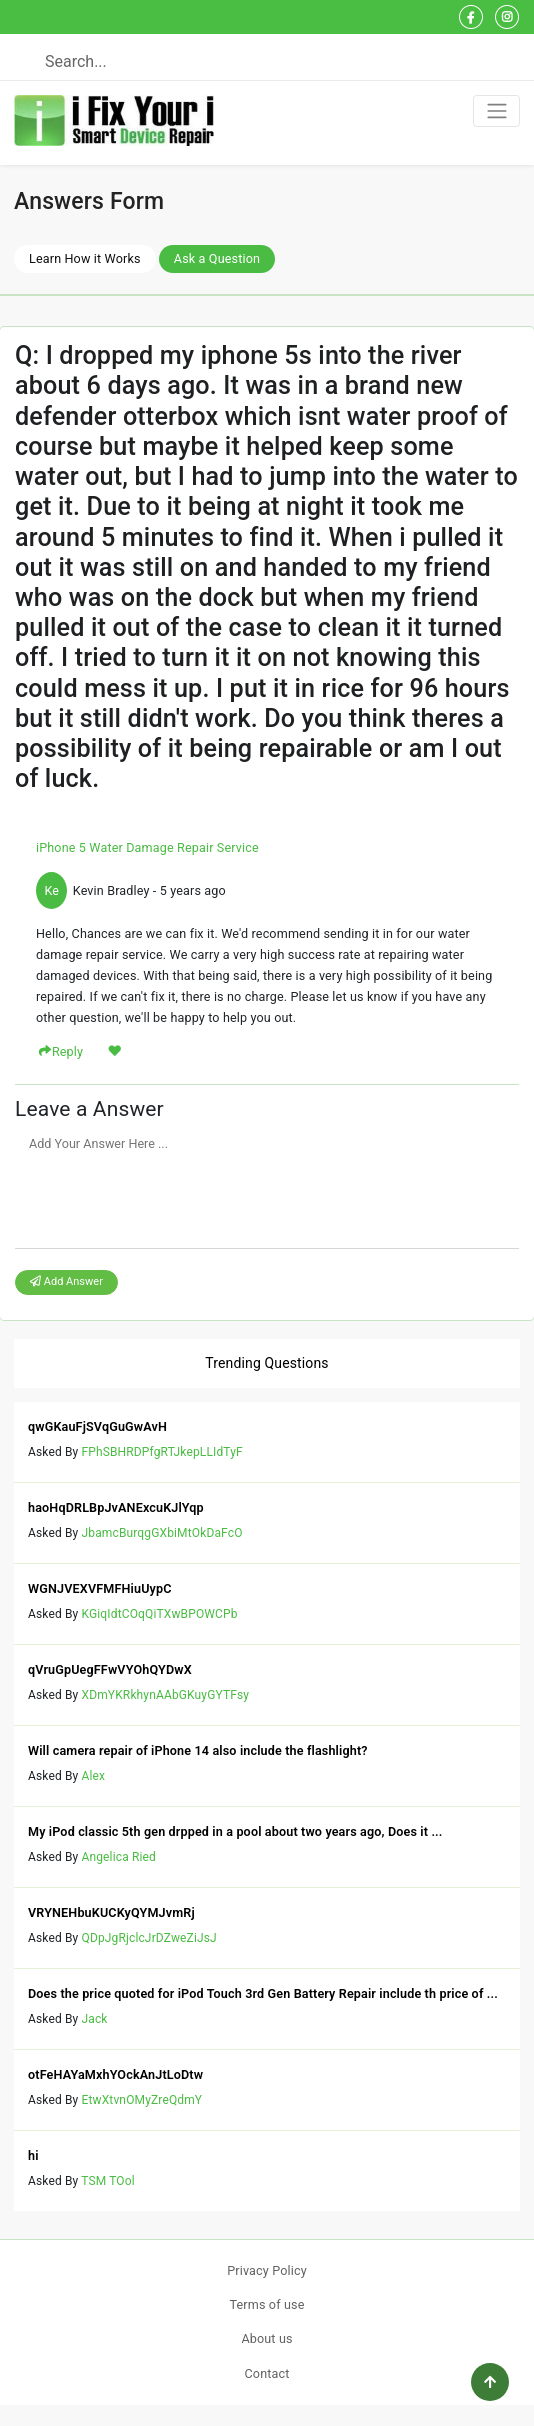  I want to click on Alex, so click(94, 1776).